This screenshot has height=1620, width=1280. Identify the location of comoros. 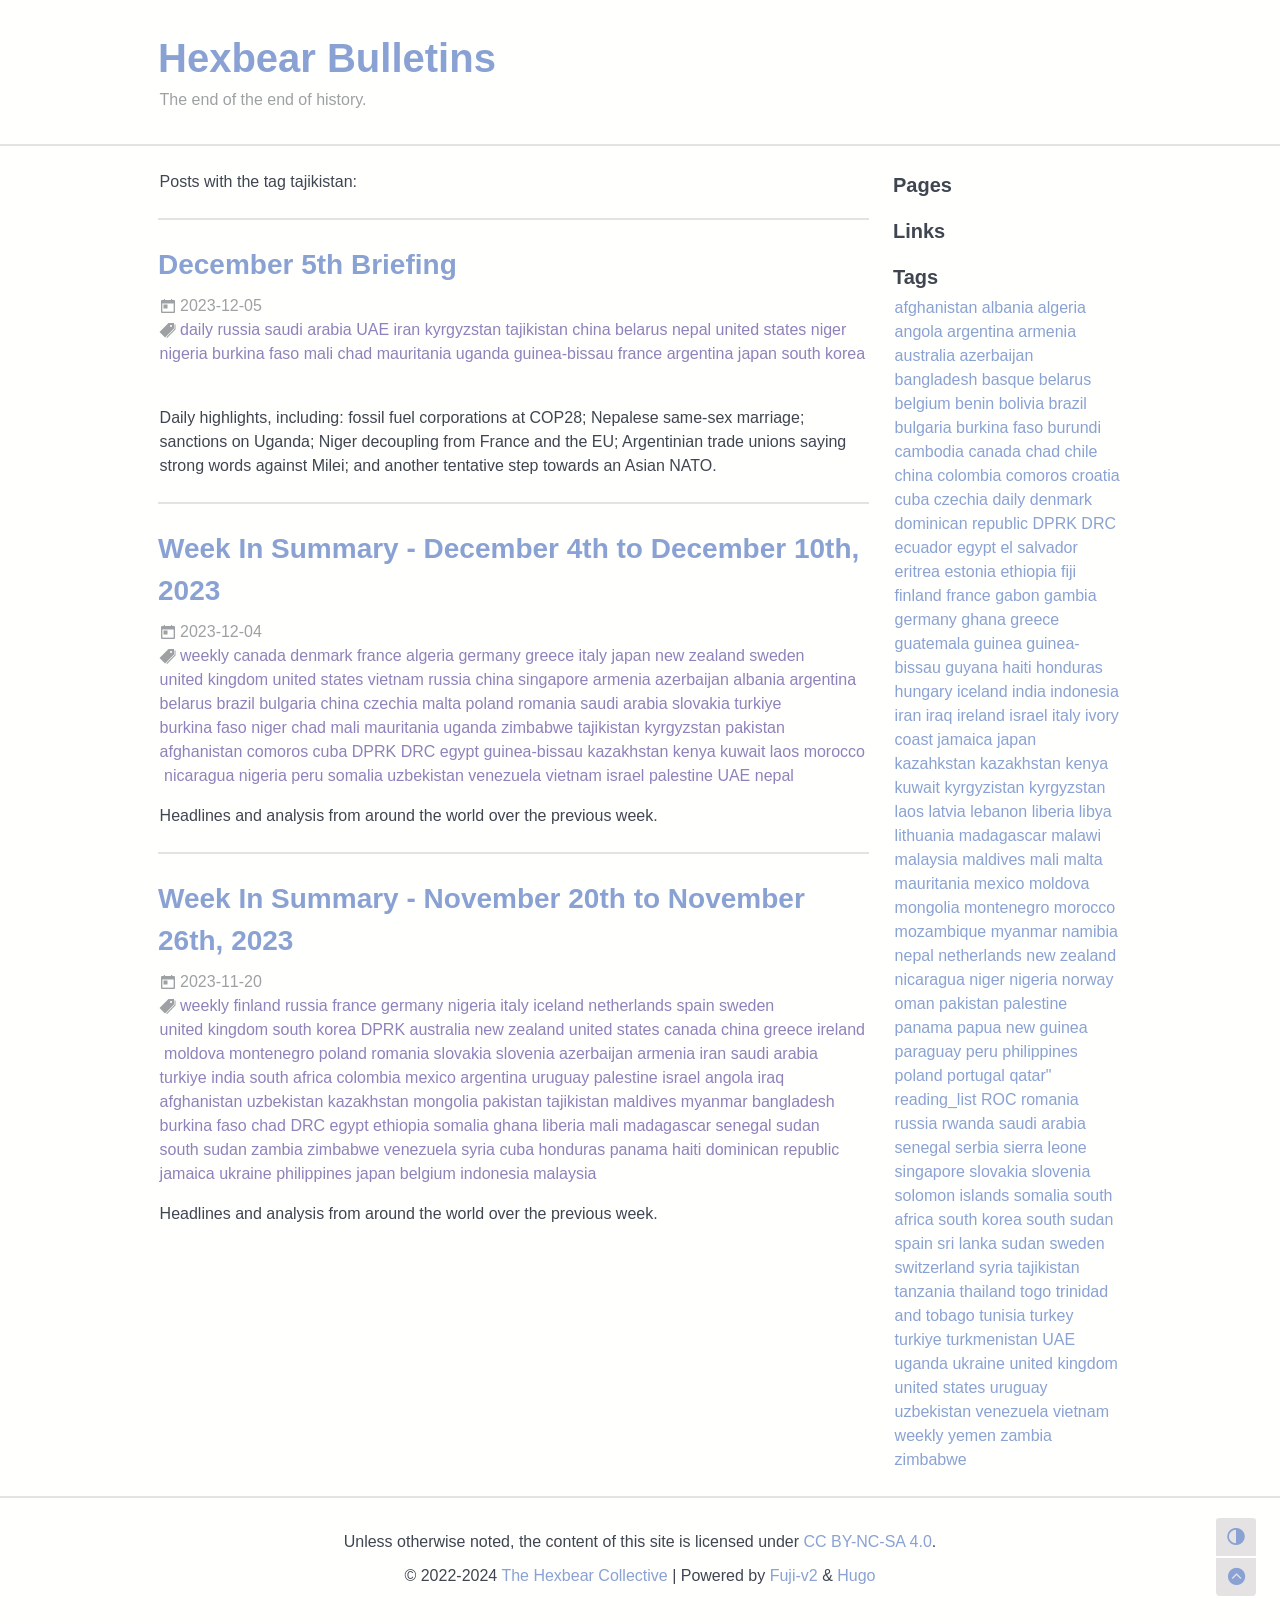
(277, 751).